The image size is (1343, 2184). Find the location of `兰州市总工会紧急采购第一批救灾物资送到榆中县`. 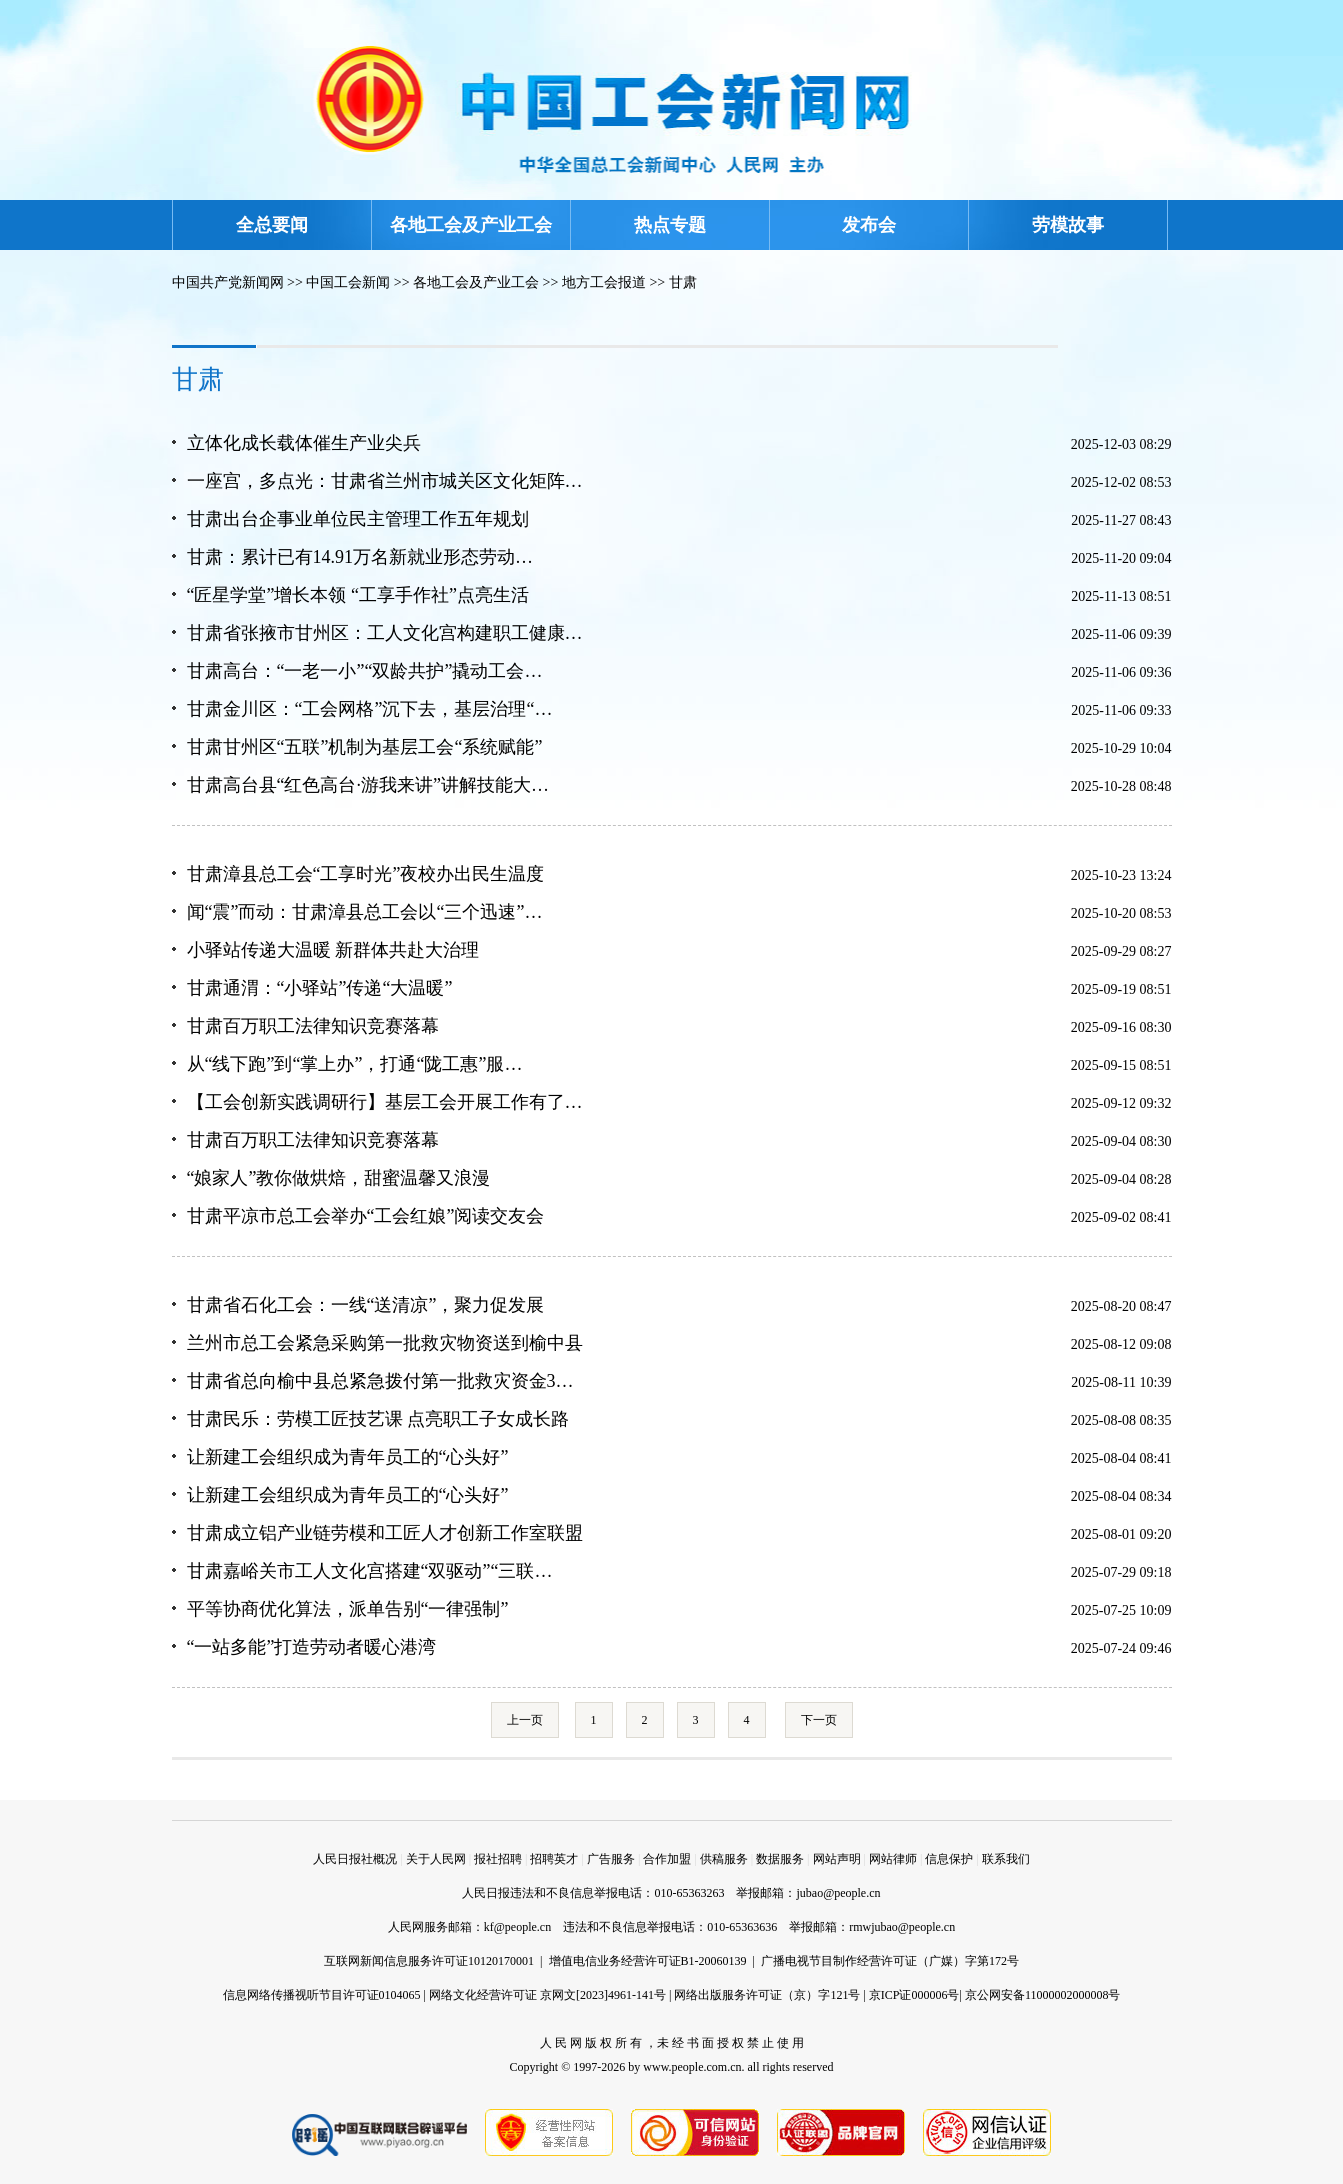

兰州市总工会紧急采购第一批救灾物资送到榆中县 is located at coordinates (385, 1343).